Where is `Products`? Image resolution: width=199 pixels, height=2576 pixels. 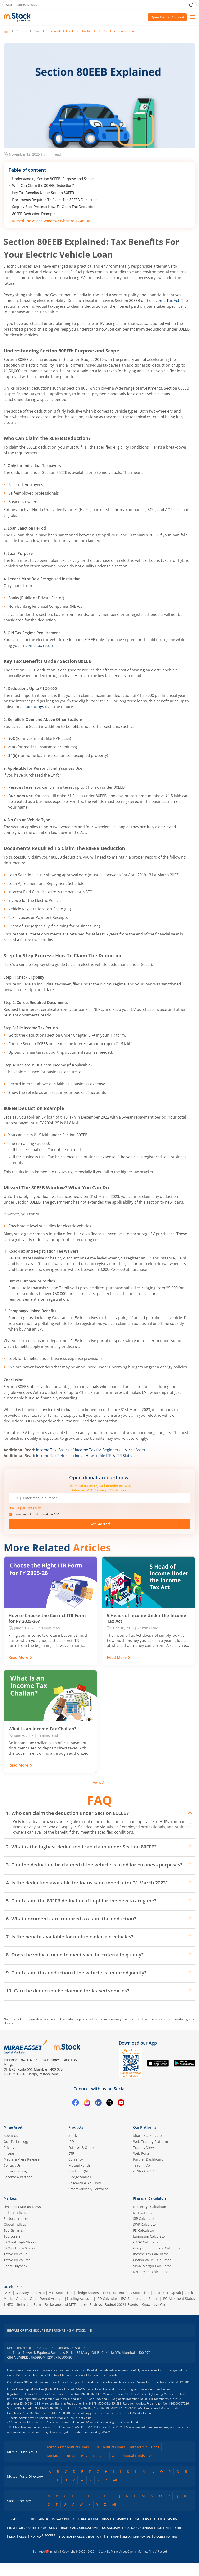 Products is located at coordinates (75, 2127).